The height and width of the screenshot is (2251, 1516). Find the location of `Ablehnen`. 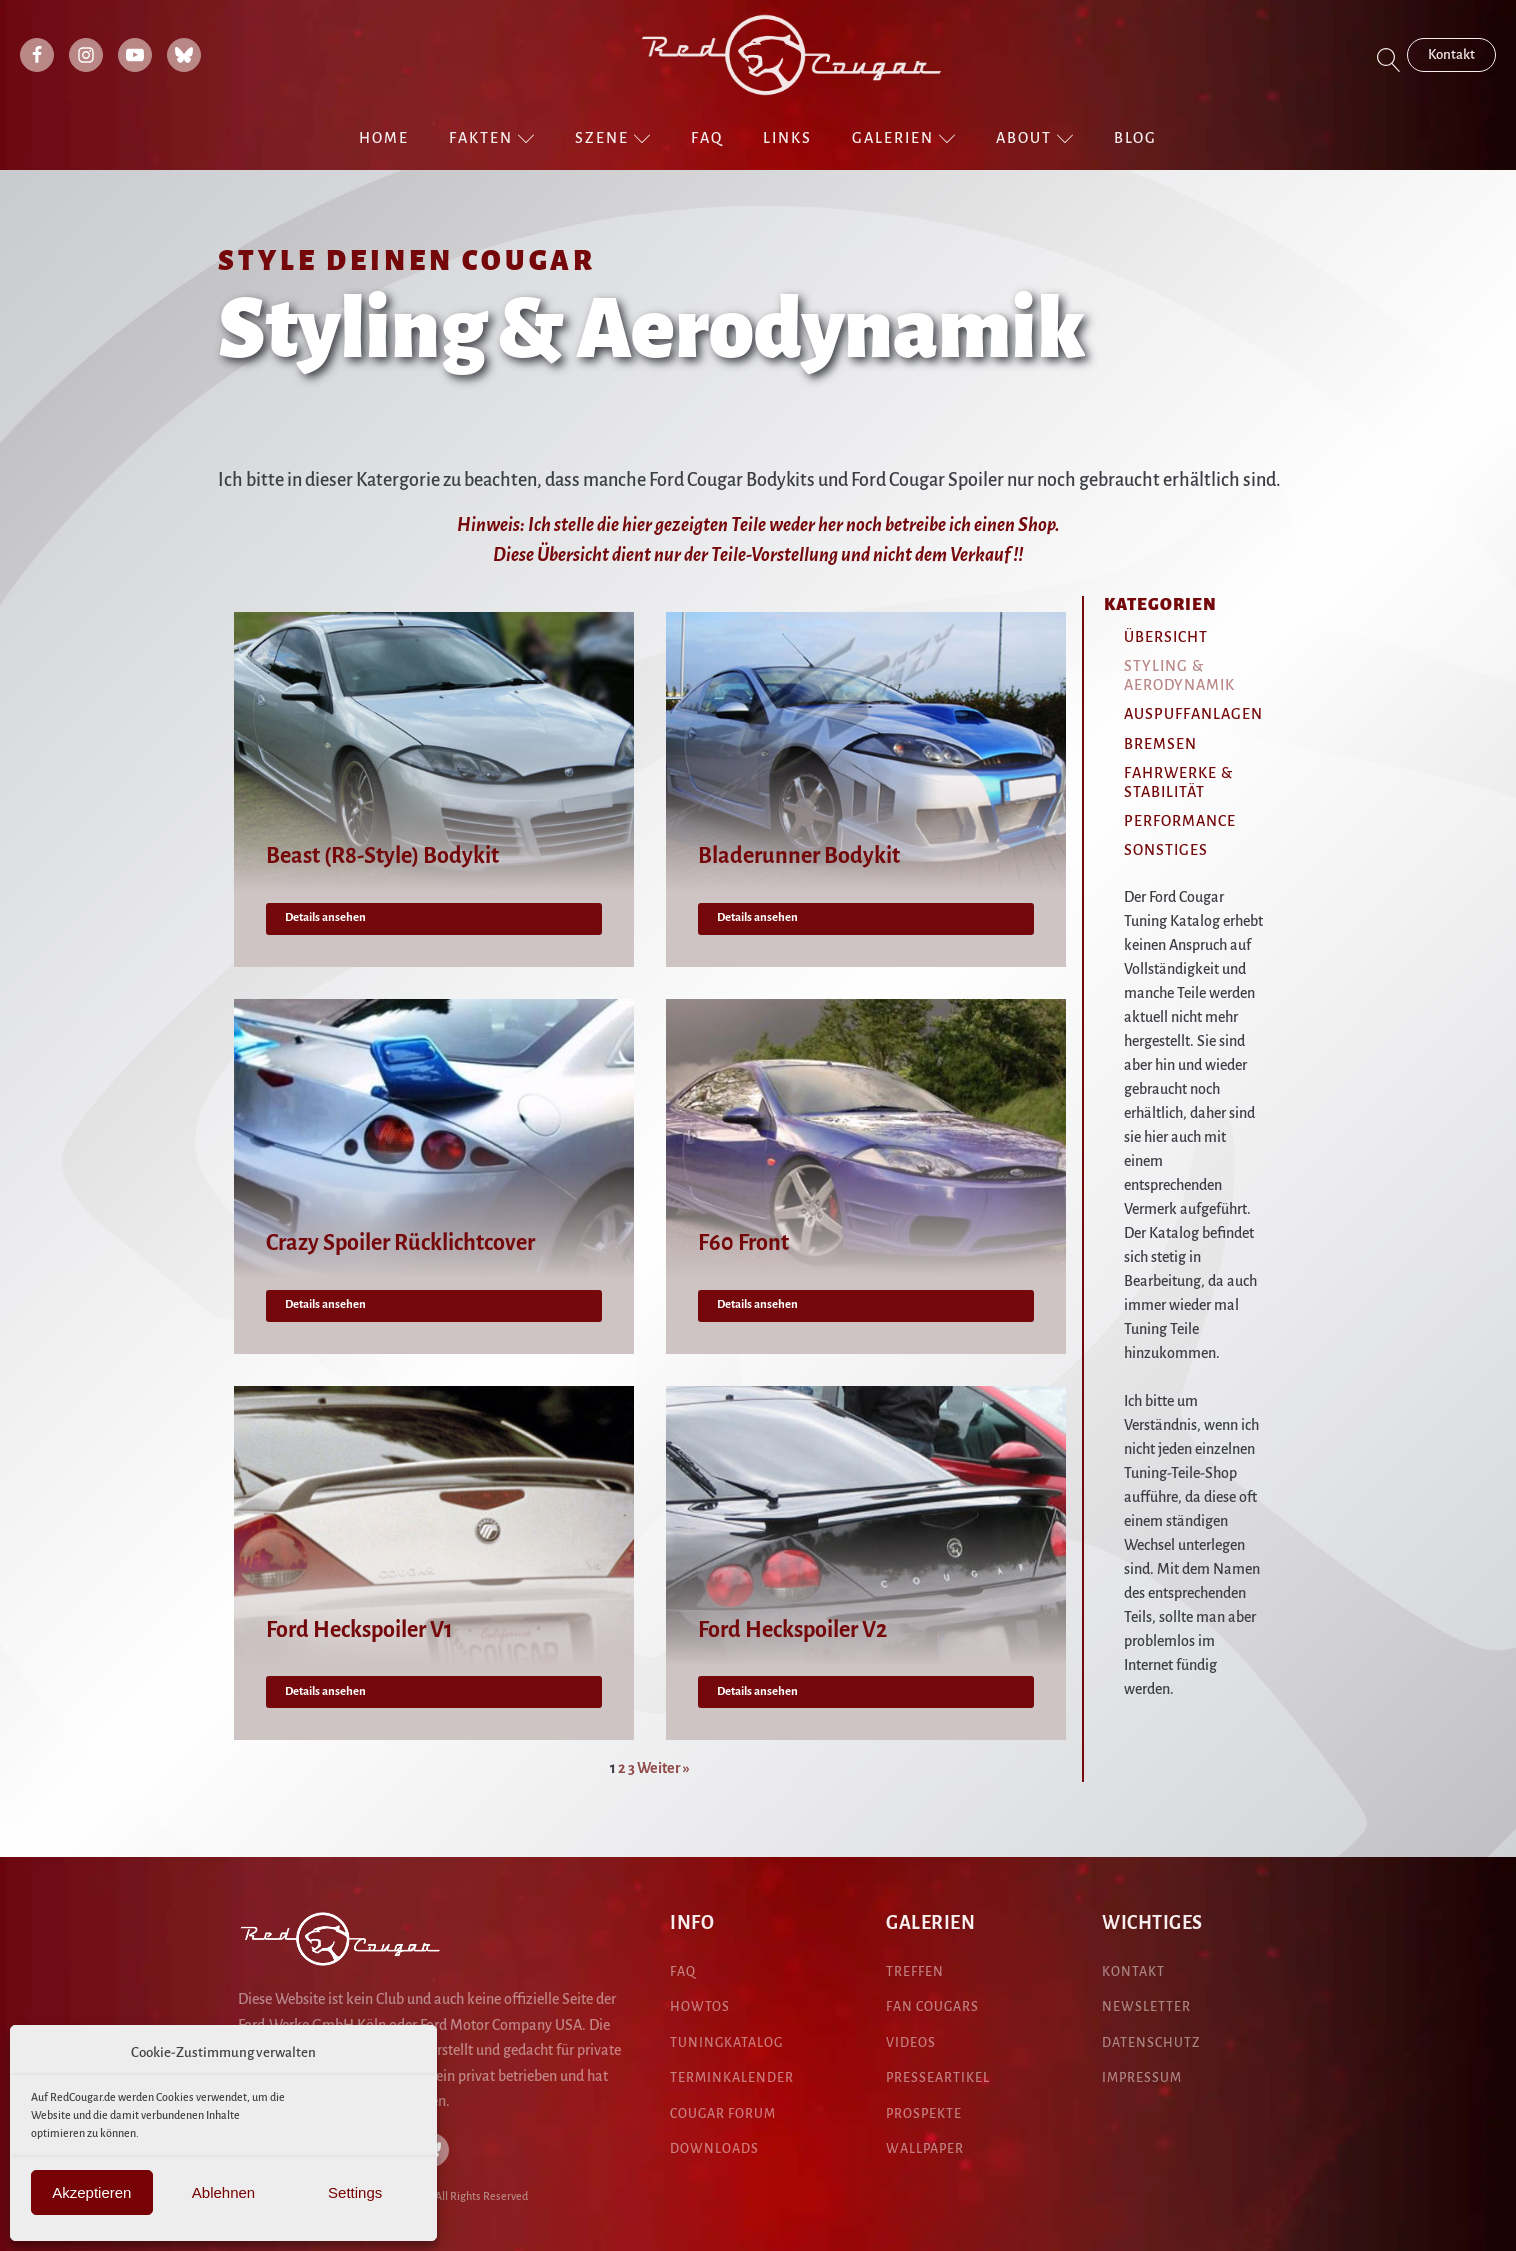

Ablehnen is located at coordinates (223, 2192).